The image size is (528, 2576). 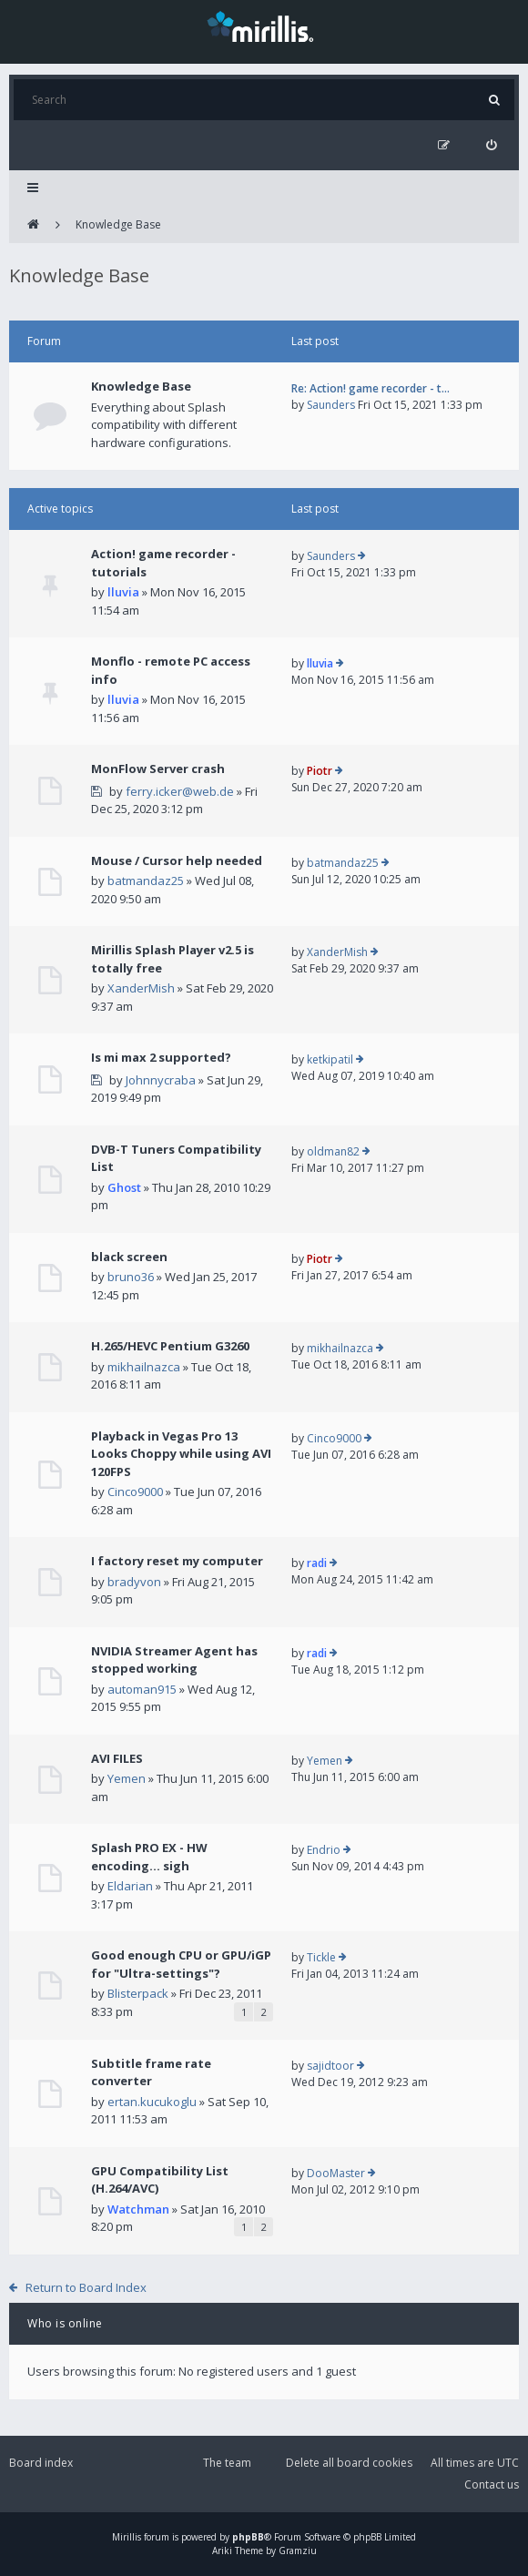 What do you see at coordinates (491, 2484) in the screenshot?
I see `Contact us [menuitem]` at bounding box center [491, 2484].